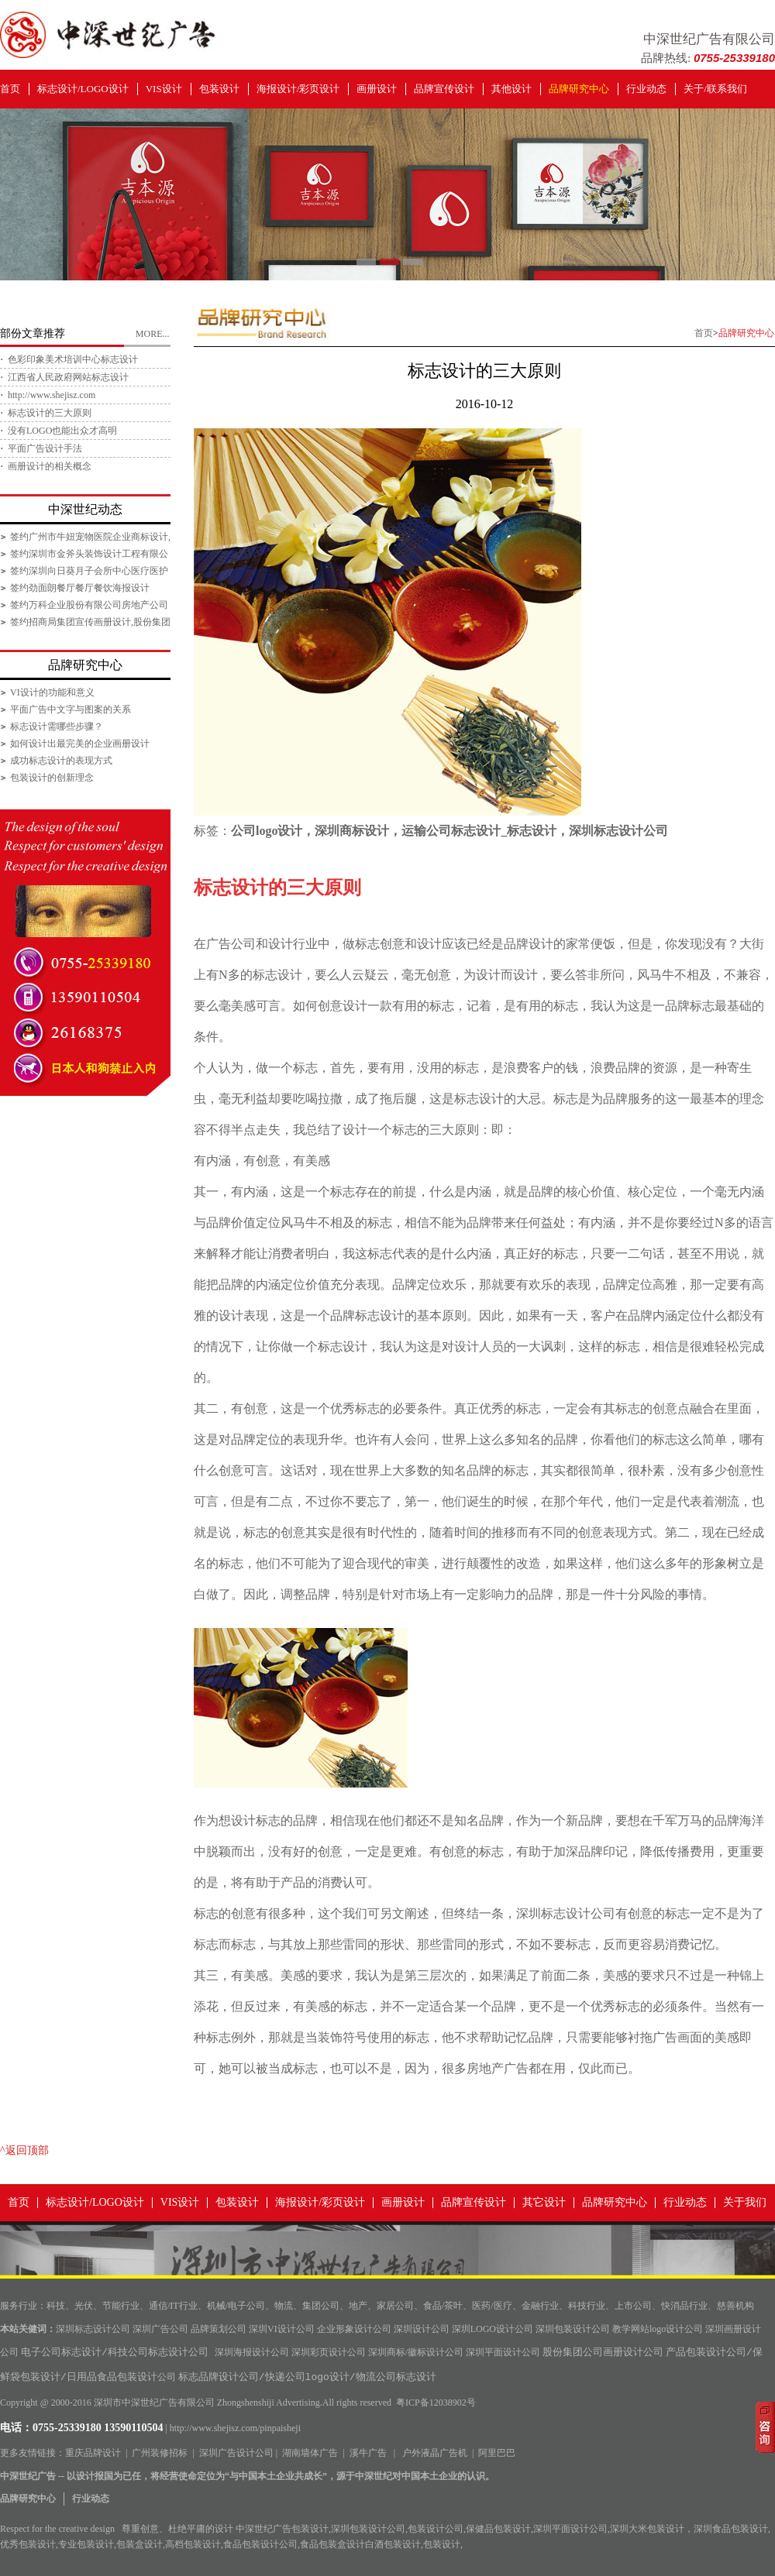 The image size is (775, 2576). I want to click on 其他设计, so click(511, 88).